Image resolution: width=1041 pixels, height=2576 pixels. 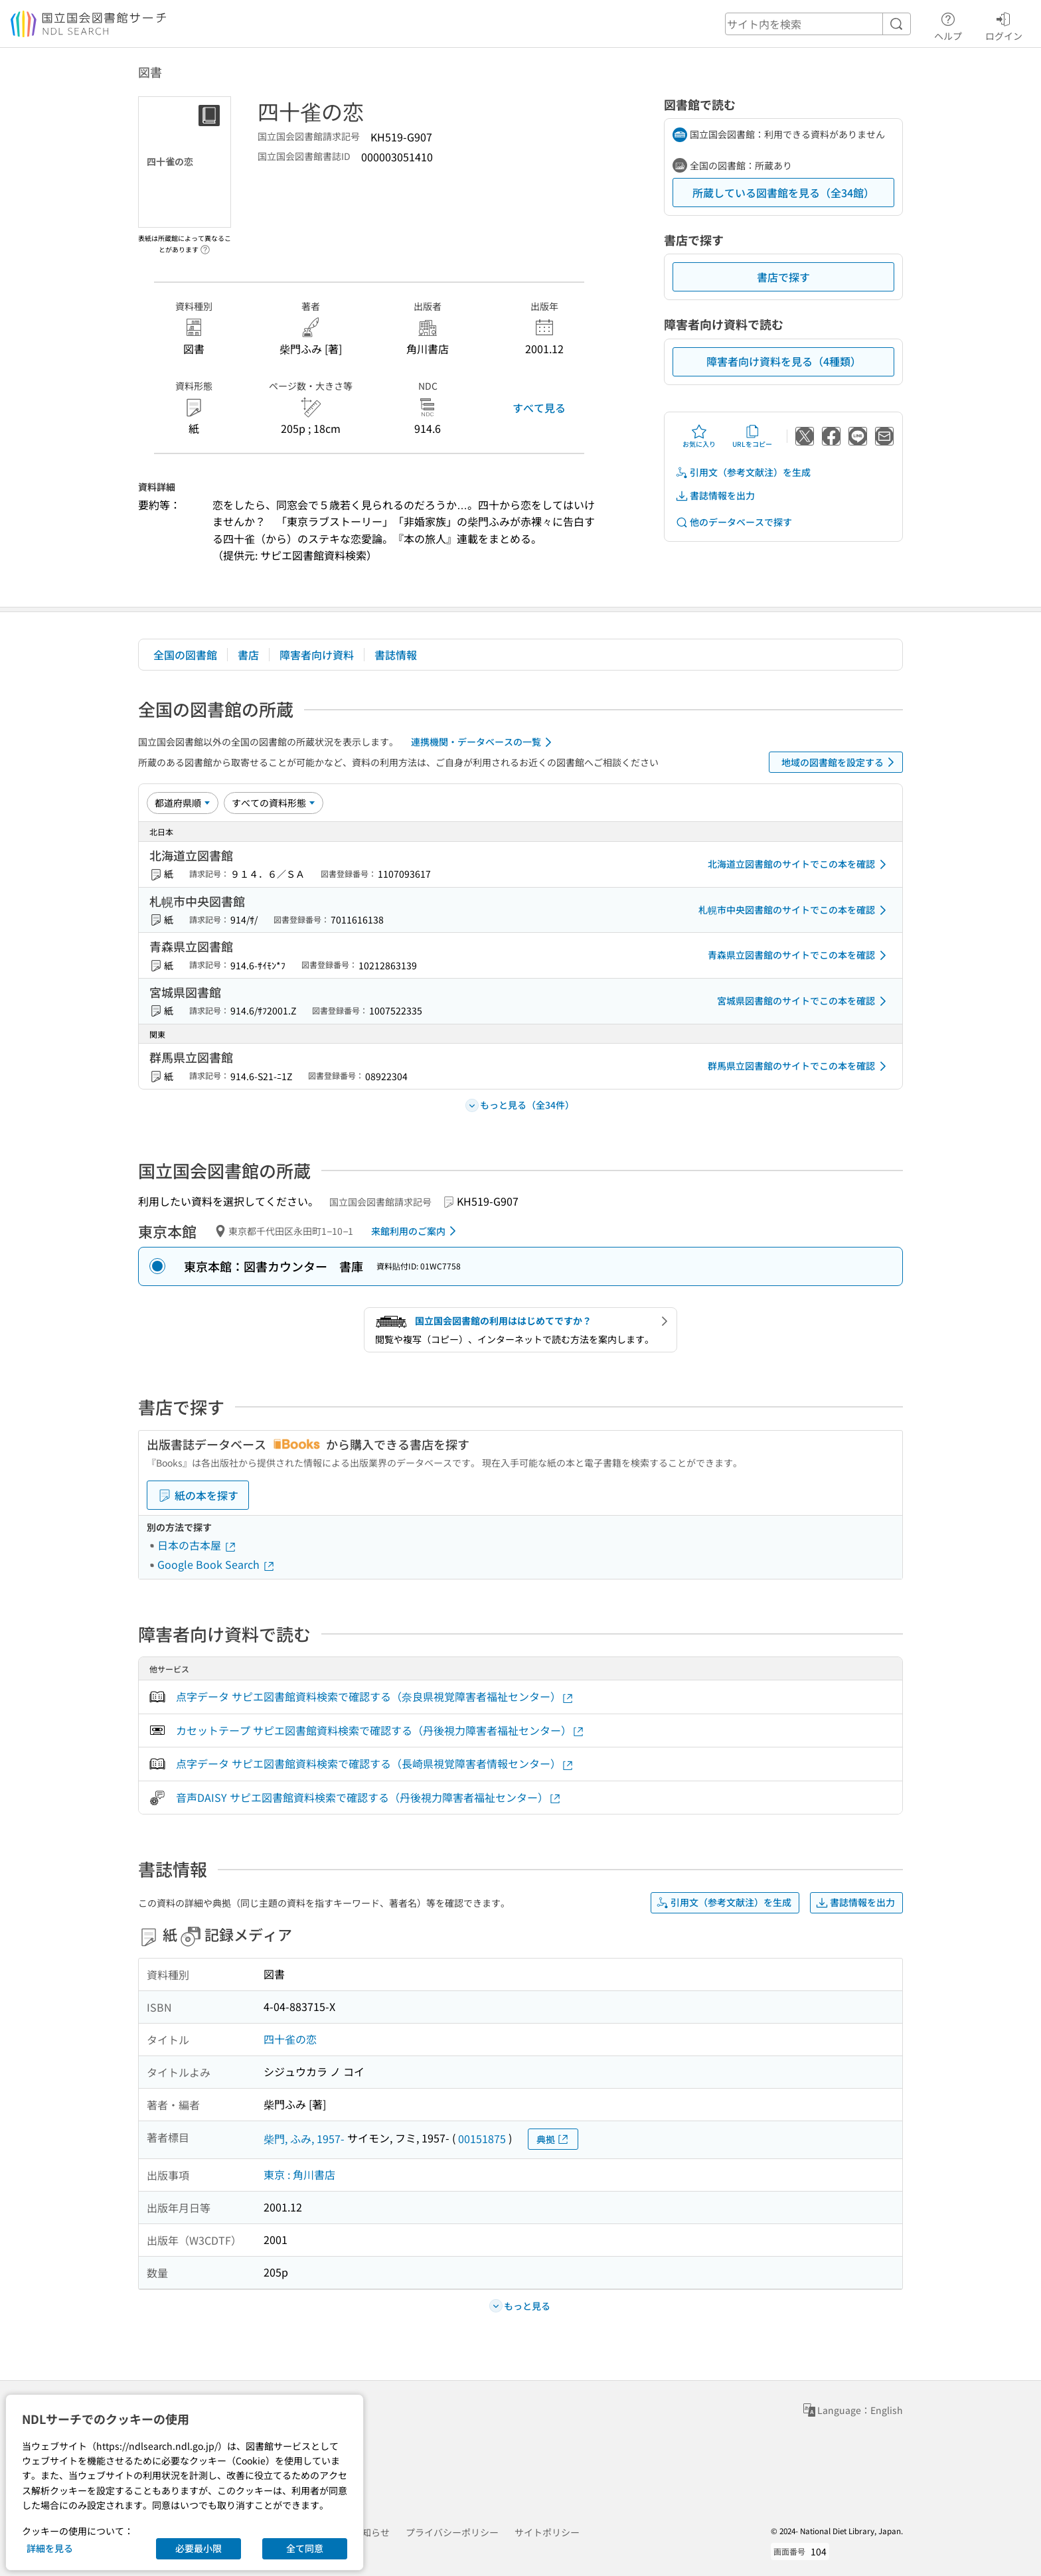 What do you see at coordinates (317, 655) in the screenshot?
I see `障害者向け資料` at bounding box center [317, 655].